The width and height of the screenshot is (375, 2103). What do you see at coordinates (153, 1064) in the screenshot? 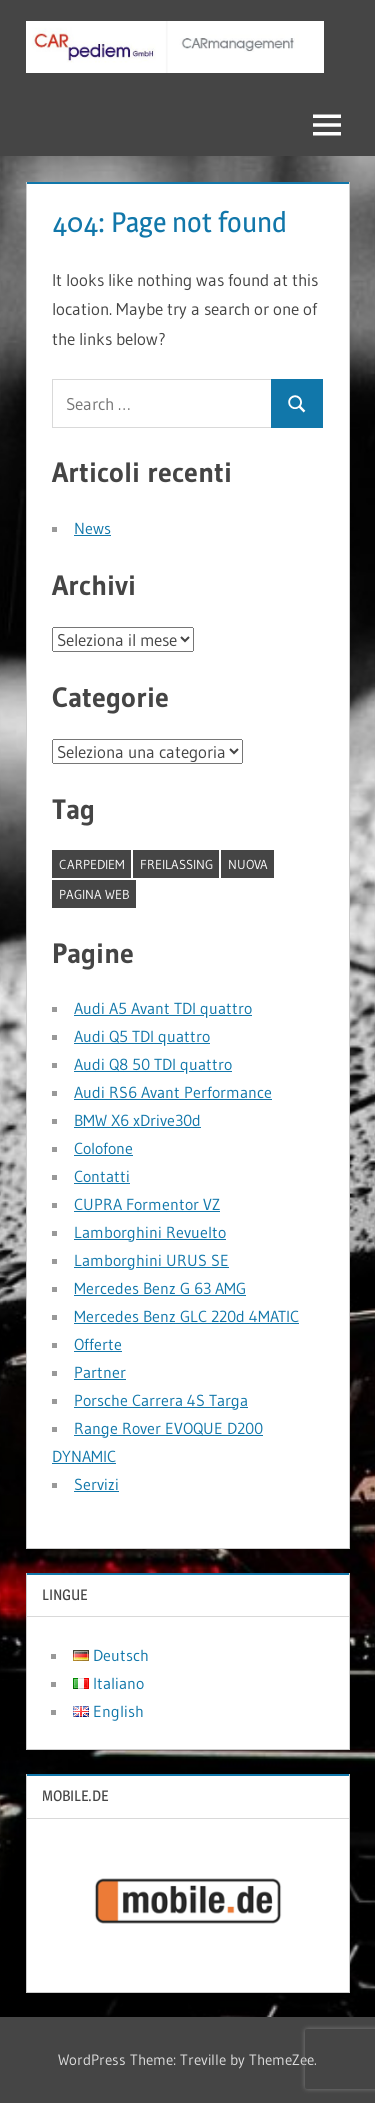
I see `Audi Q8 50 TDI quattro` at bounding box center [153, 1064].